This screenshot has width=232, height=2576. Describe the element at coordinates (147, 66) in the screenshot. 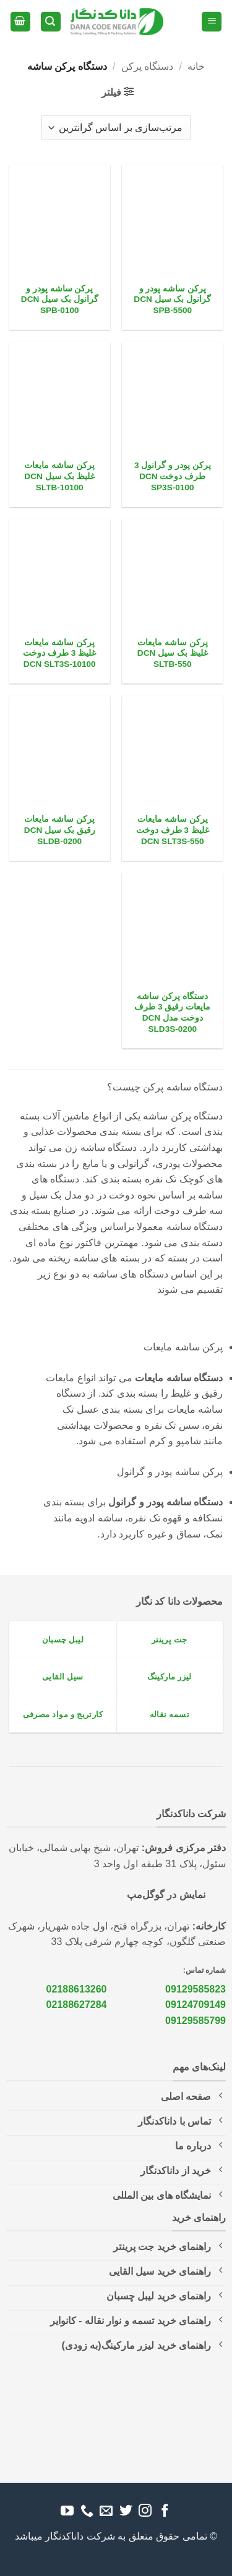

I see `دستگاه پرکن` at that location.